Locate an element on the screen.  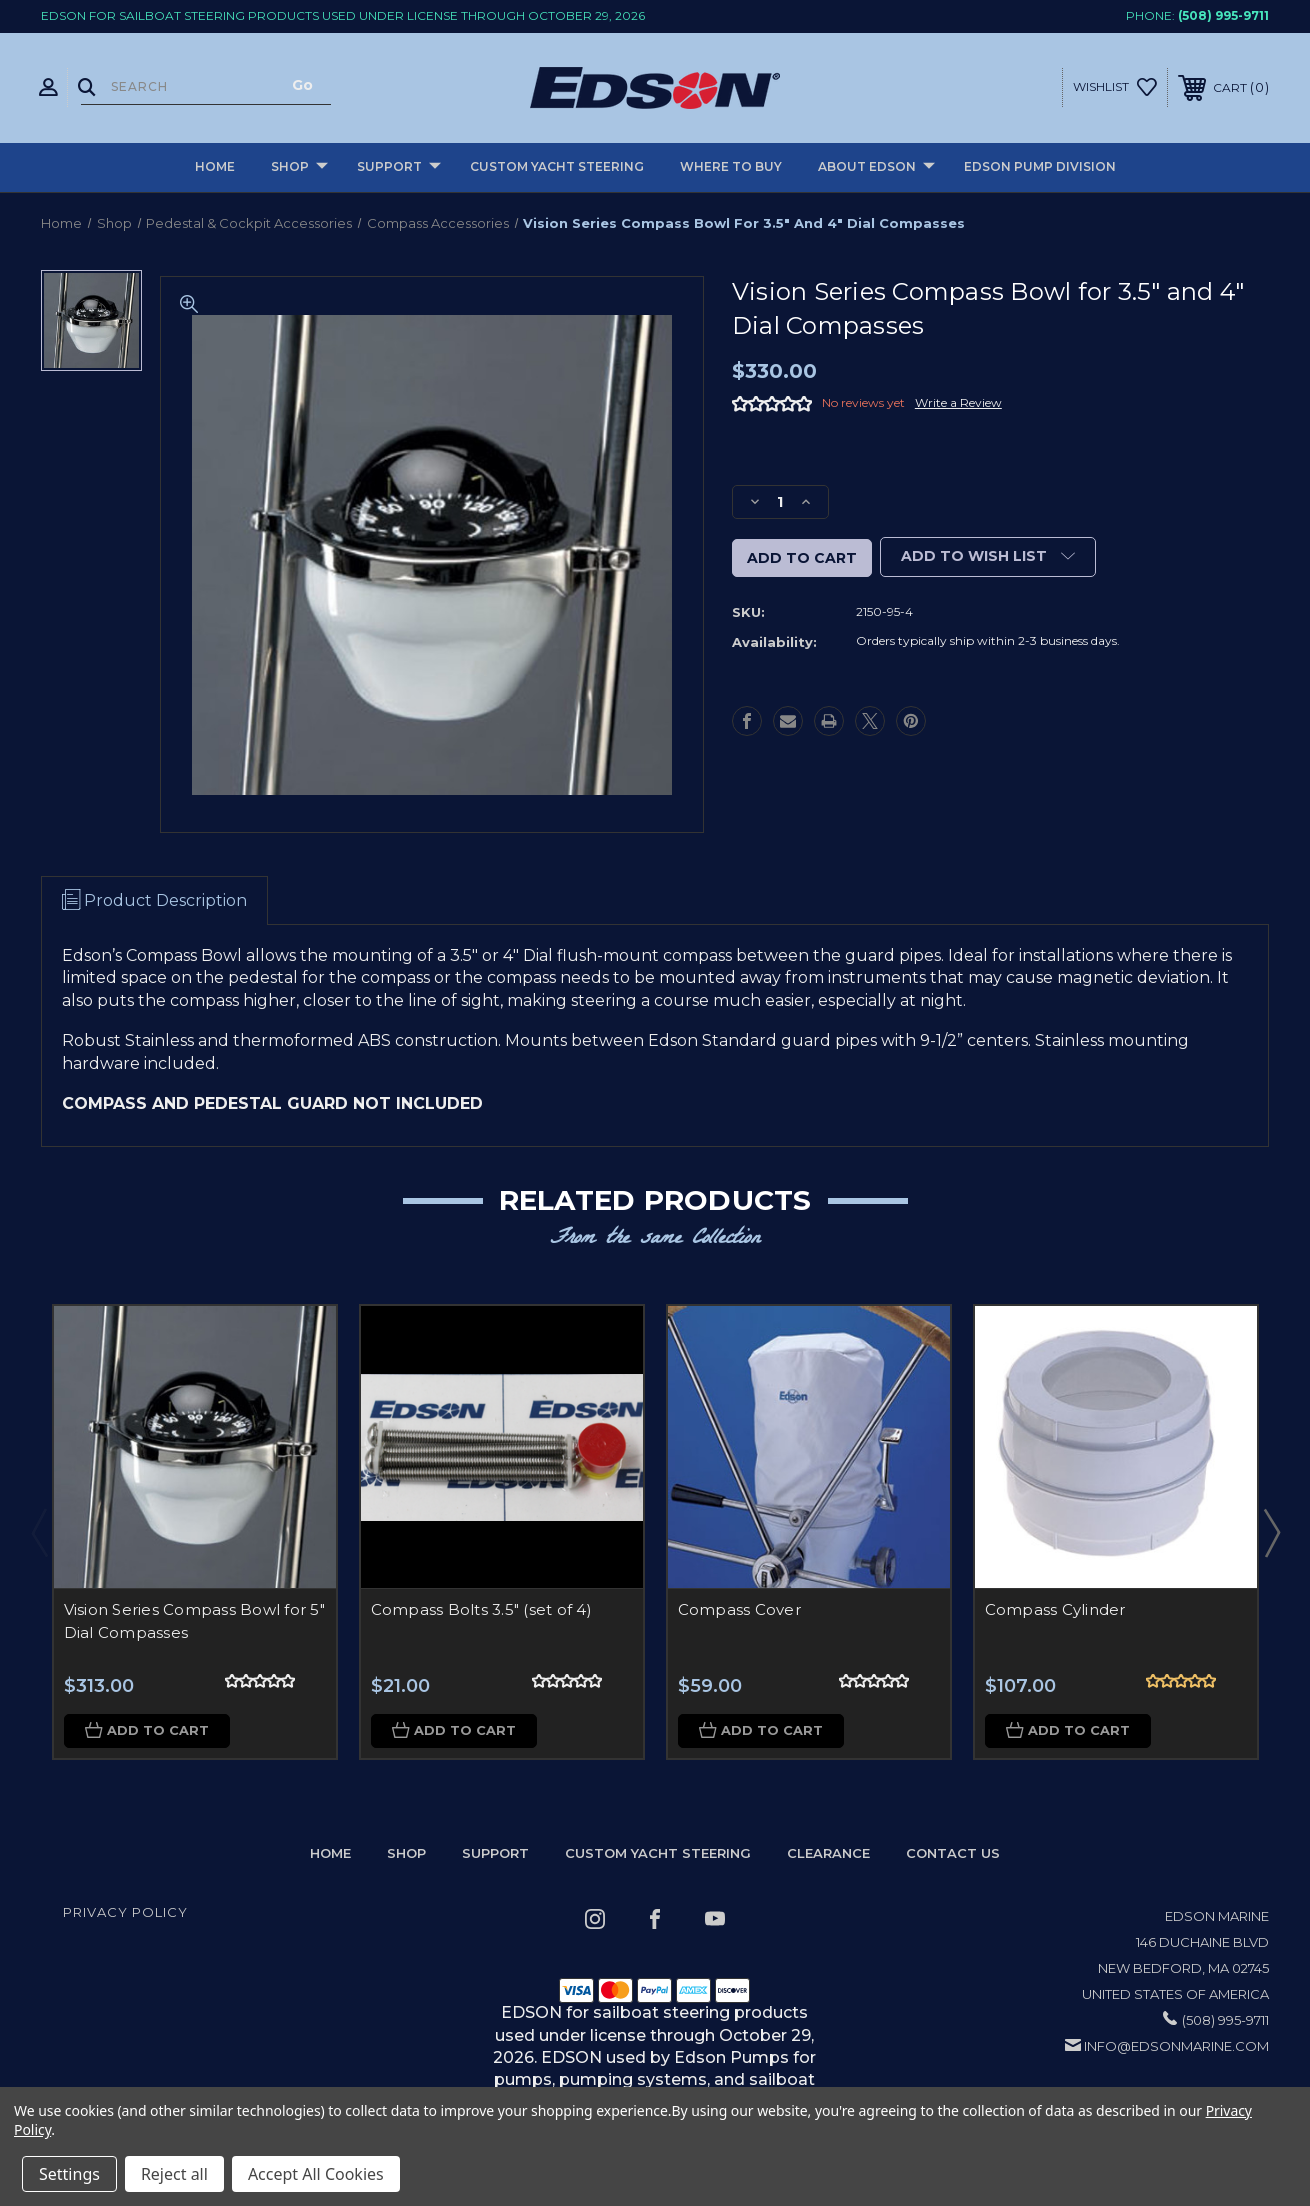
Clearance is located at coordinates (828, 1854).